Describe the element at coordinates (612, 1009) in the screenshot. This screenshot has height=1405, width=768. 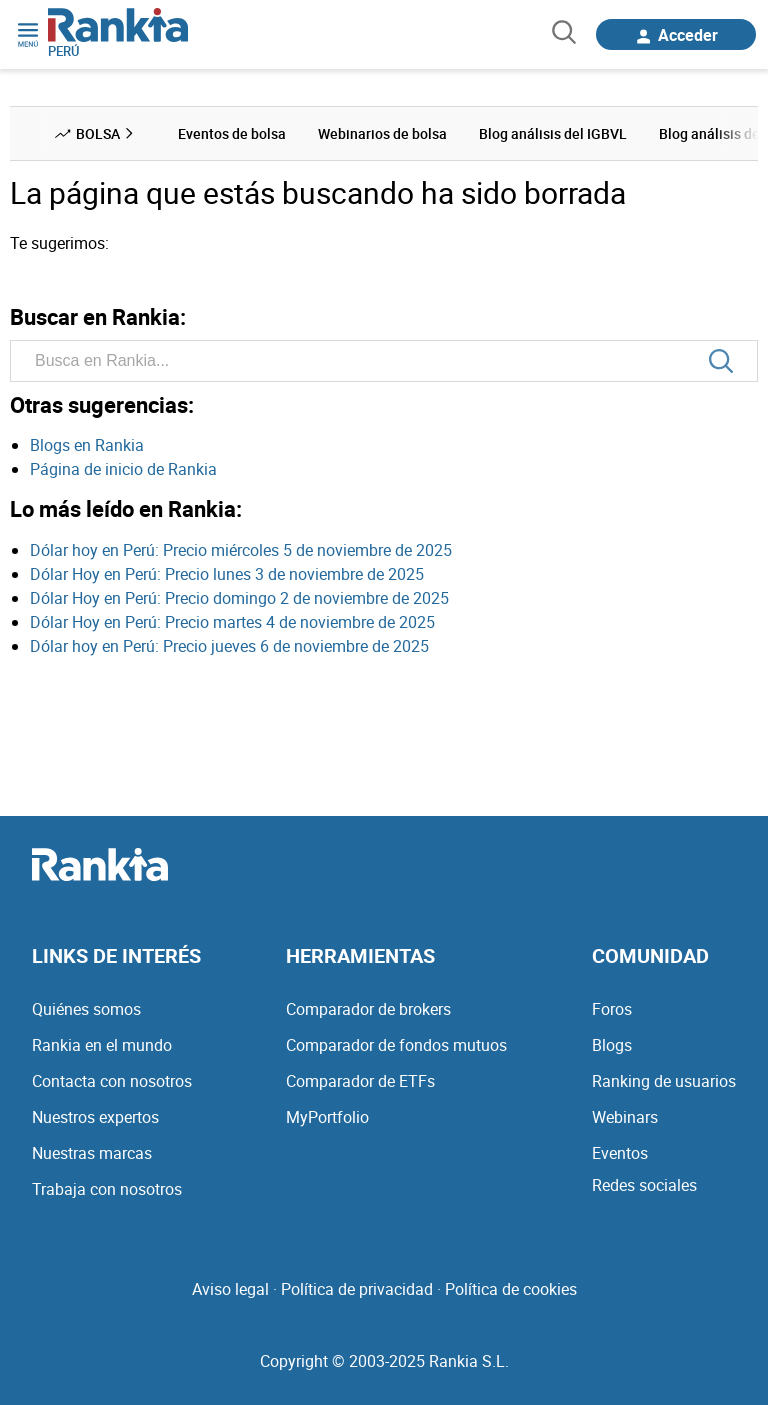
I see `Foros` at that location.